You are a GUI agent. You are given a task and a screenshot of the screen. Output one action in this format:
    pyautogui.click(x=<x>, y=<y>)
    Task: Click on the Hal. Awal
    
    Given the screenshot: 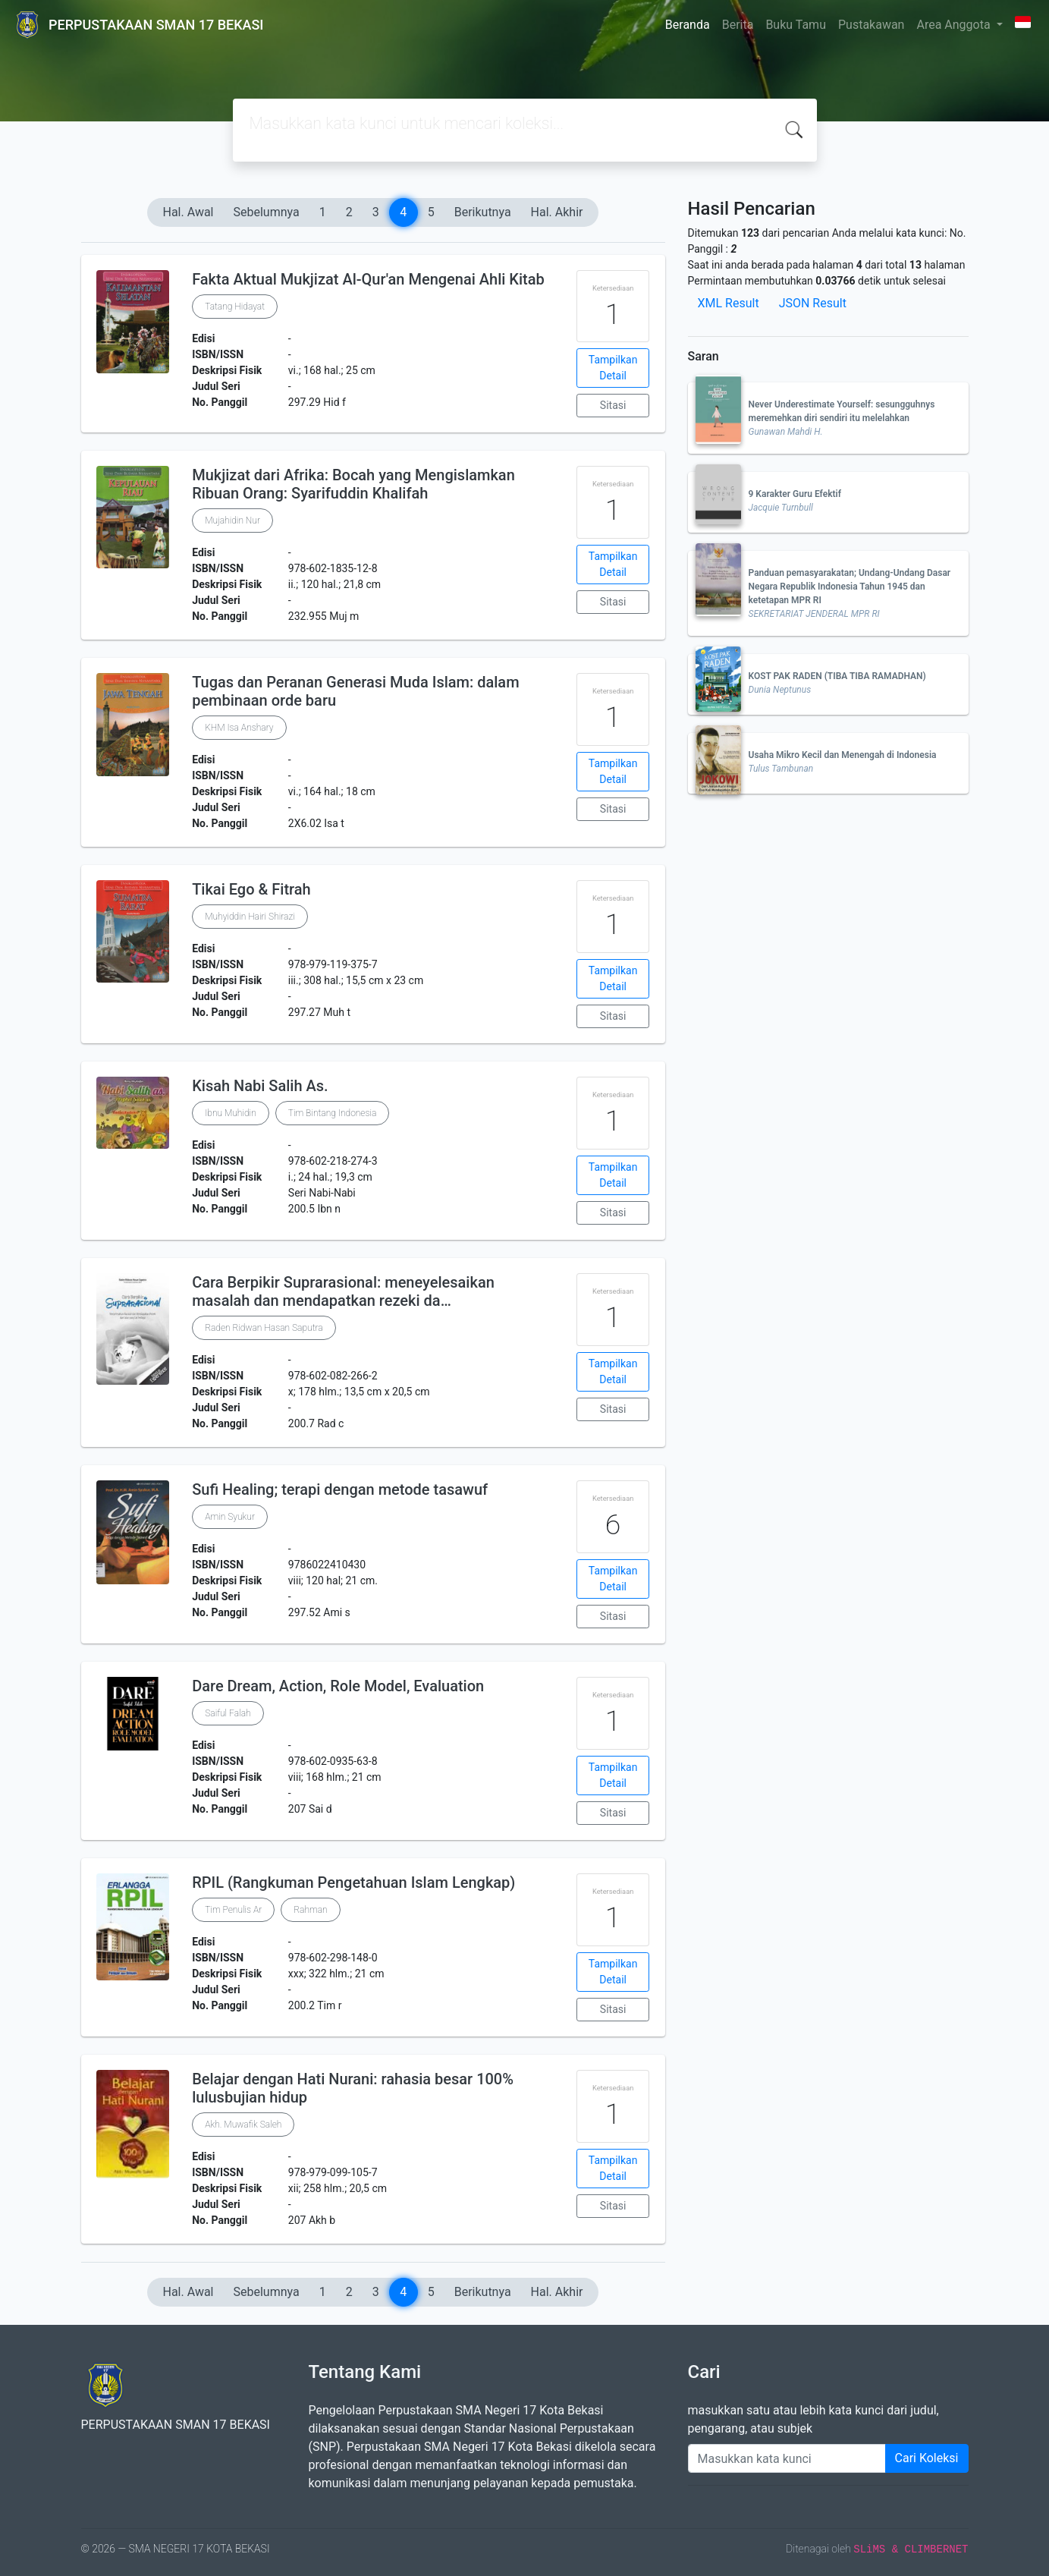 What is the action you would take?
    pyautogui.click(x=188, y=212)
    